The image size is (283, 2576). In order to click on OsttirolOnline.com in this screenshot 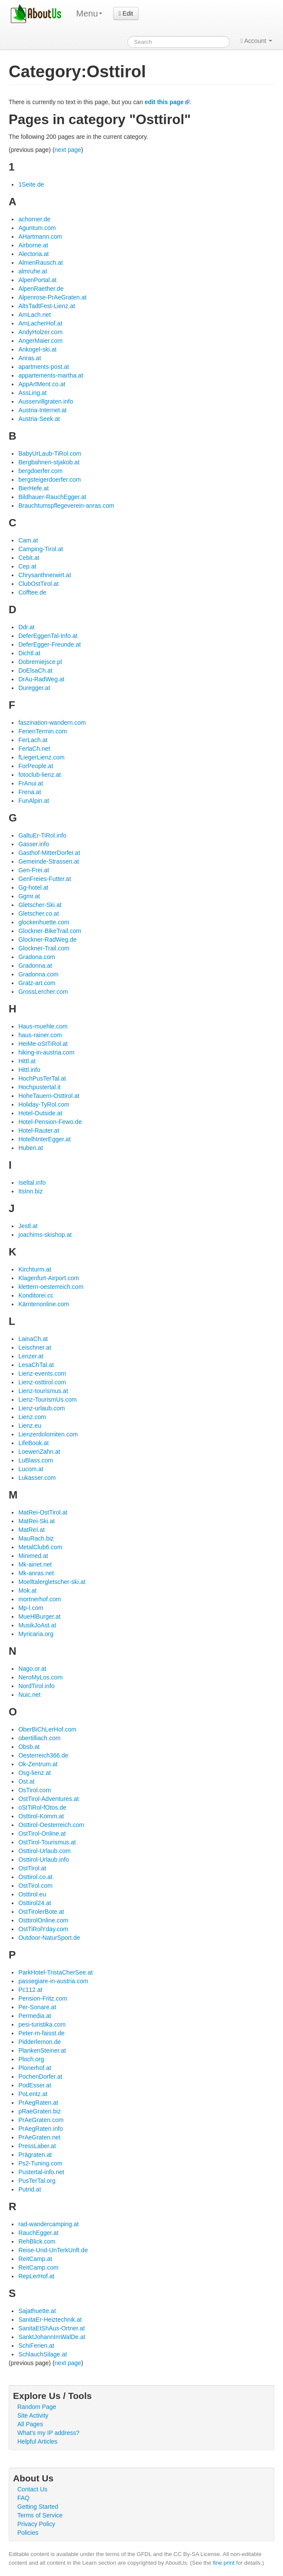, I will do `click(43, 1920)`.